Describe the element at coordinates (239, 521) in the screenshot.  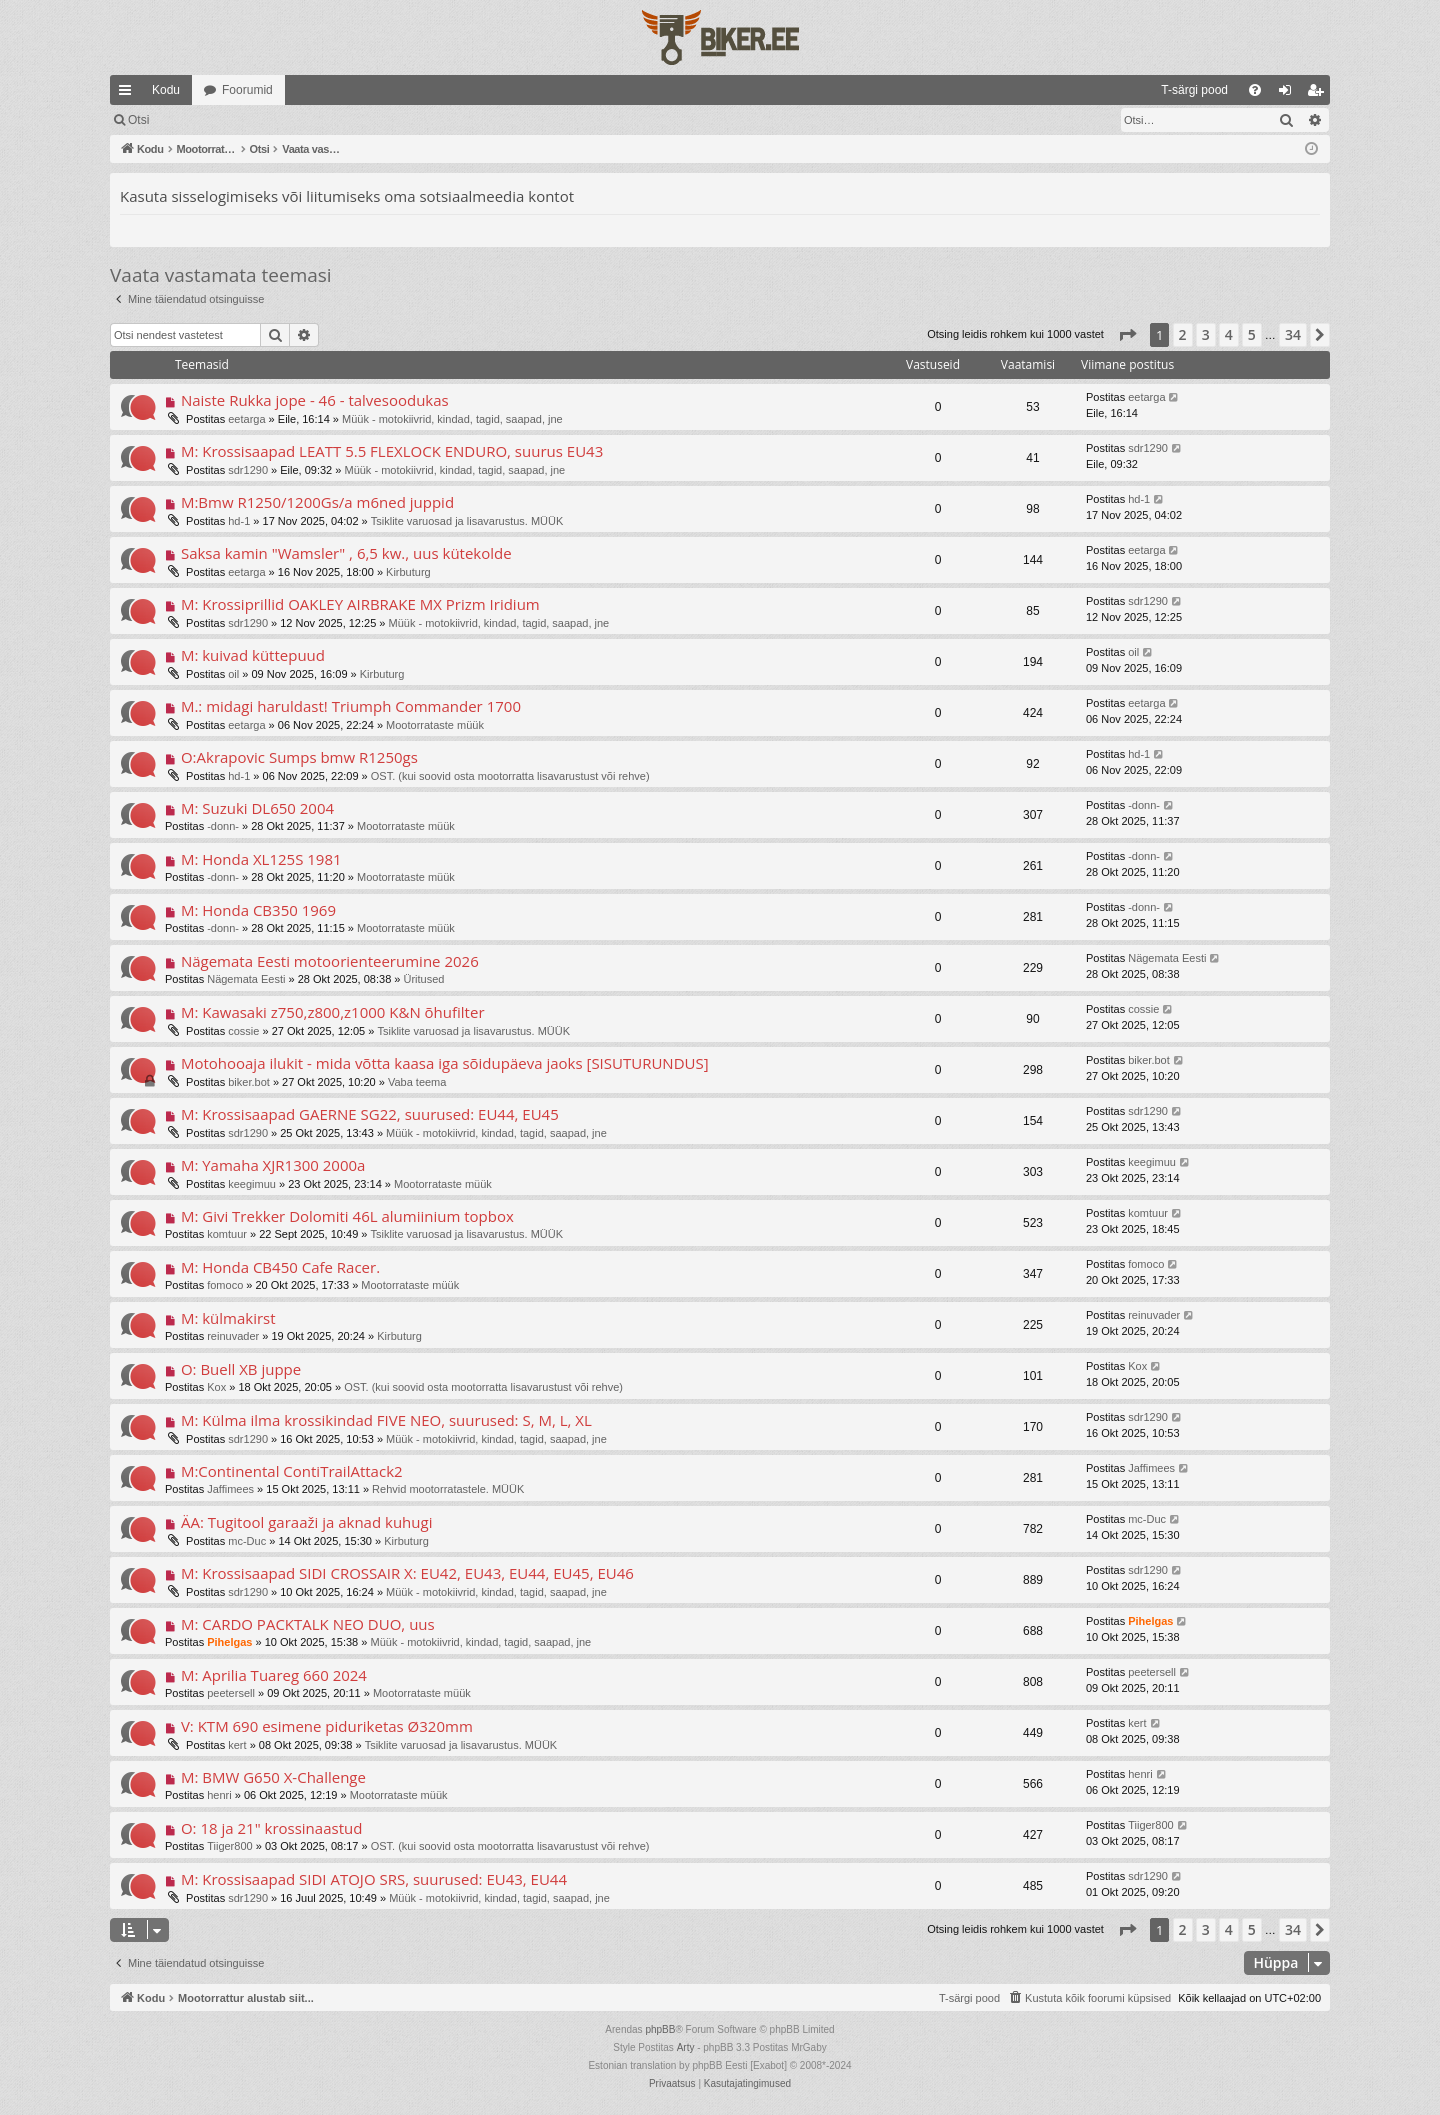
I see `hd-1` at that location.